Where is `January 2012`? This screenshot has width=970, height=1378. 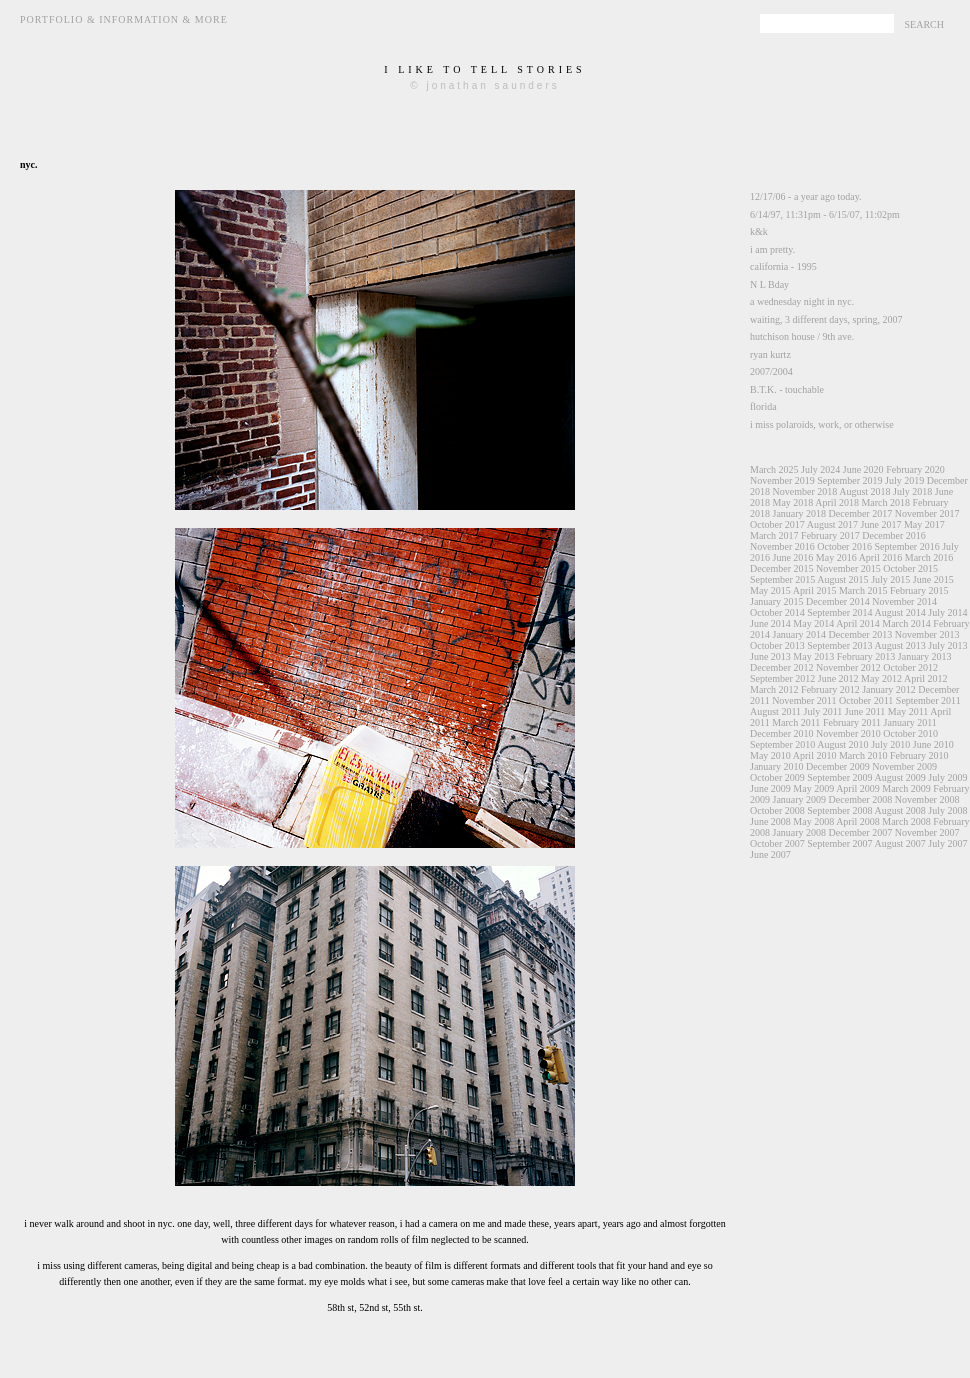 January 2012 is located at coordinates (889, 689).